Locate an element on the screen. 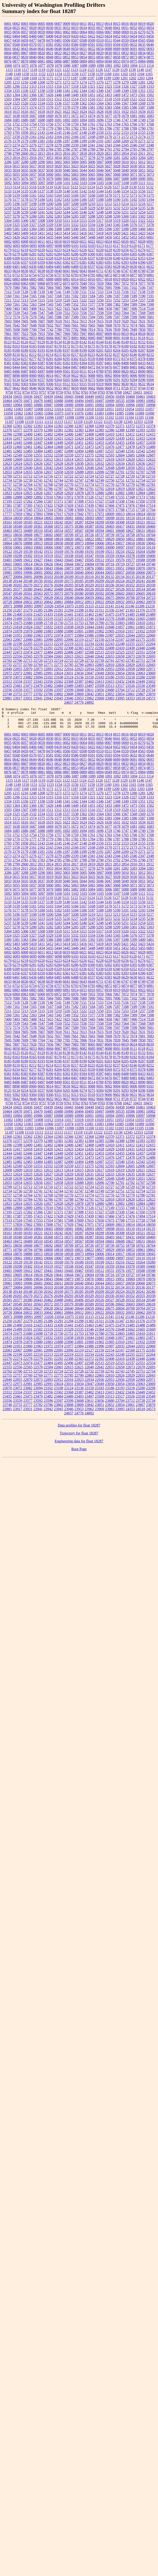 The height and width of the screenshot is (2576, 158). 19073 is located at coordinates (79, 547).